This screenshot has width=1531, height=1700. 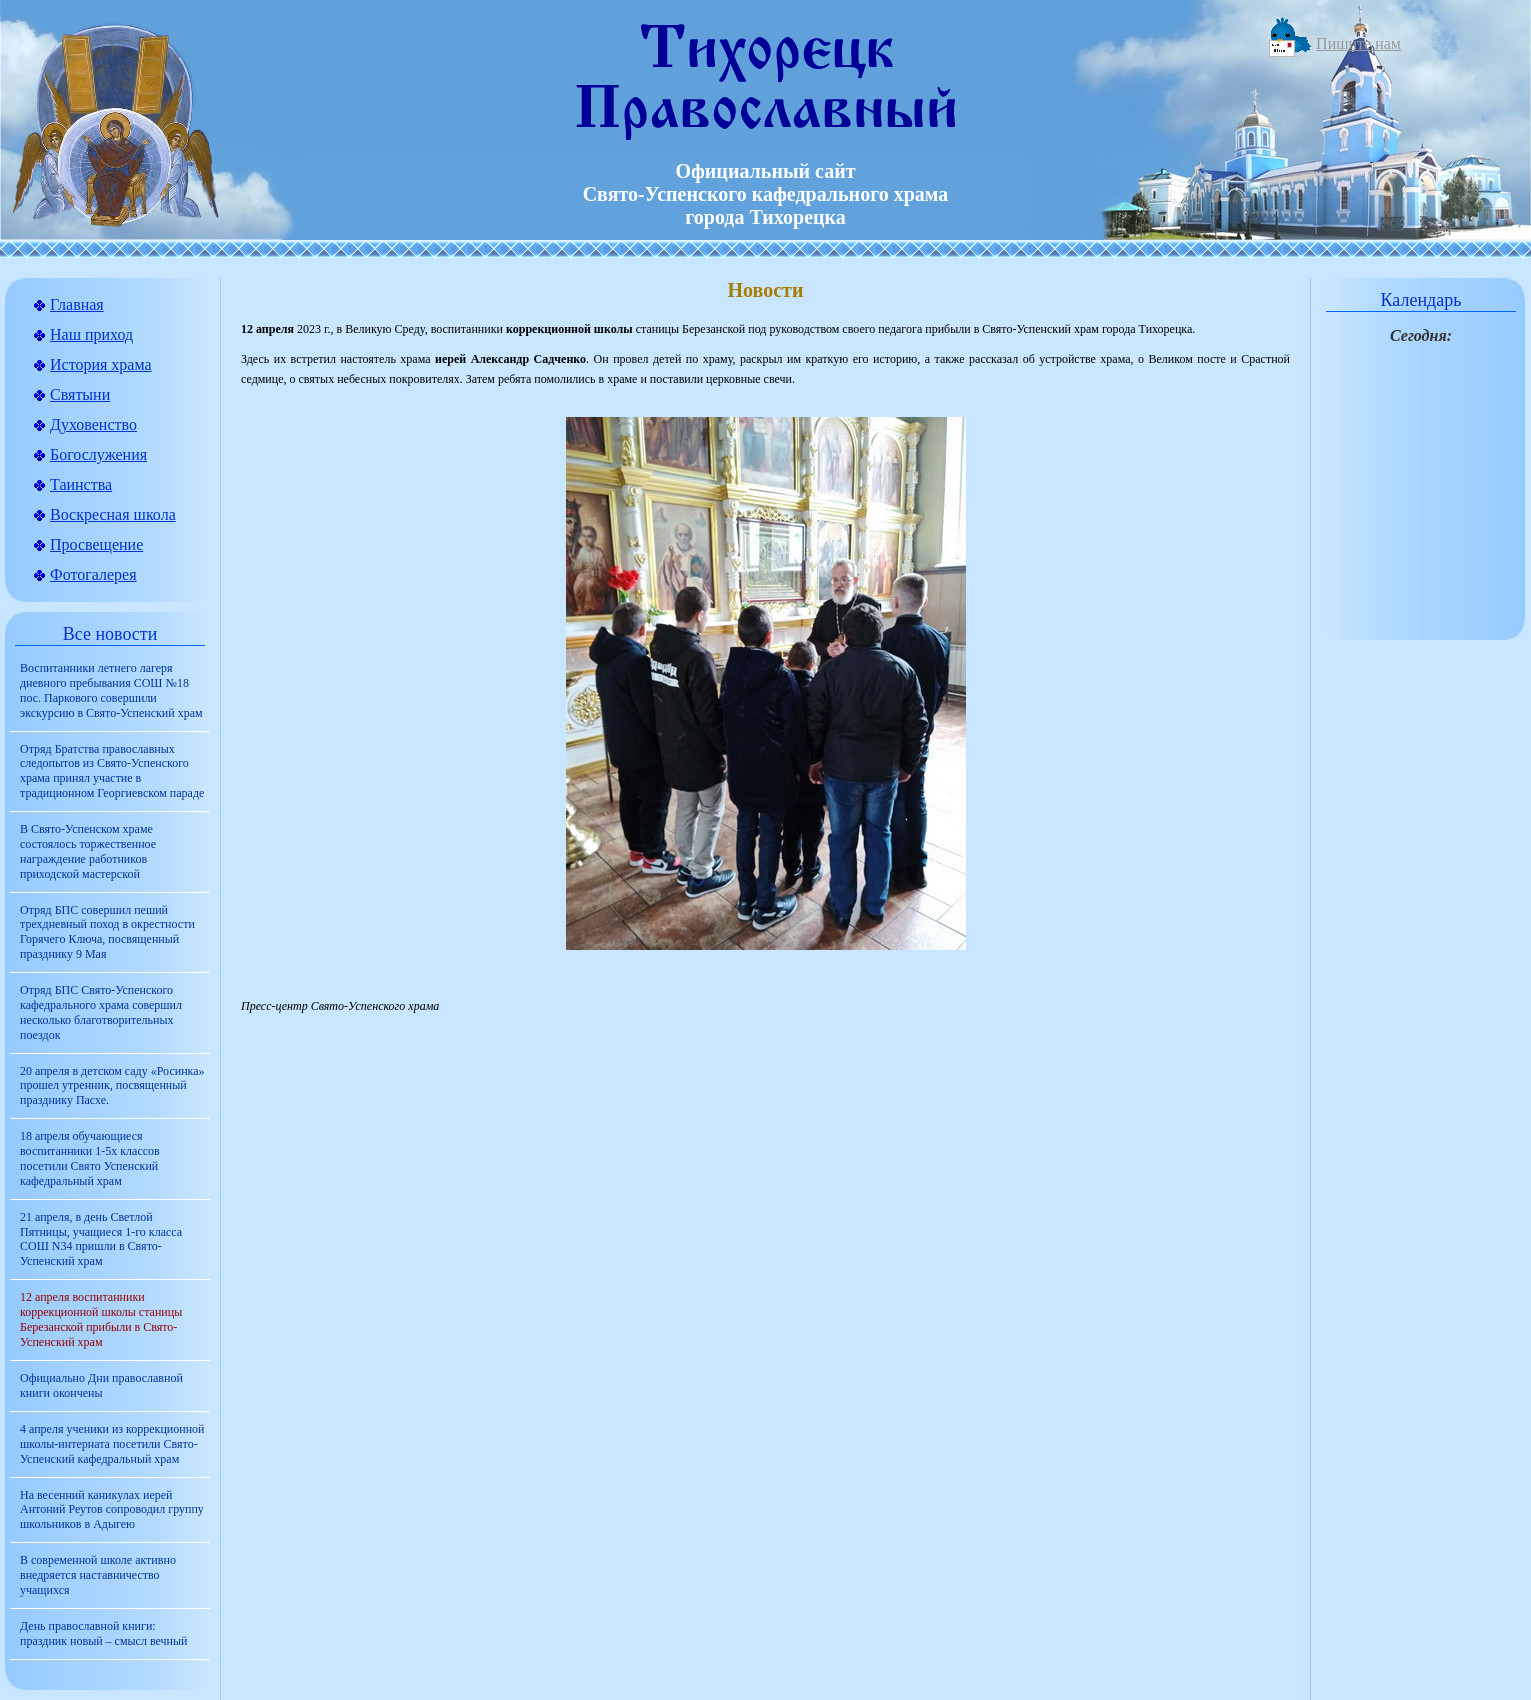 I want to click on Таинства, so click(x=81, y=484).